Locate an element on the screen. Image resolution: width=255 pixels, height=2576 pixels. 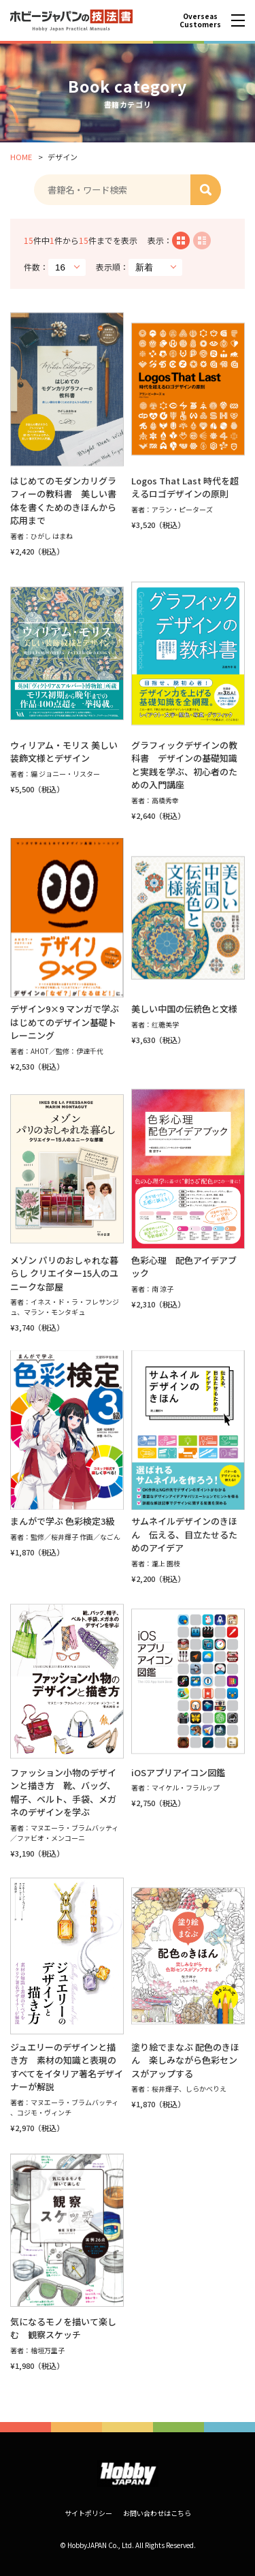
Overseas Customers is located at coordinates (200, 20).